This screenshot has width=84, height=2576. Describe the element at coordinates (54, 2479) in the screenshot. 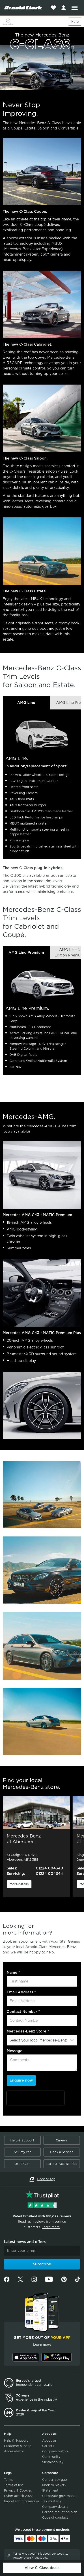

I see `Gender pay gap` at that location.